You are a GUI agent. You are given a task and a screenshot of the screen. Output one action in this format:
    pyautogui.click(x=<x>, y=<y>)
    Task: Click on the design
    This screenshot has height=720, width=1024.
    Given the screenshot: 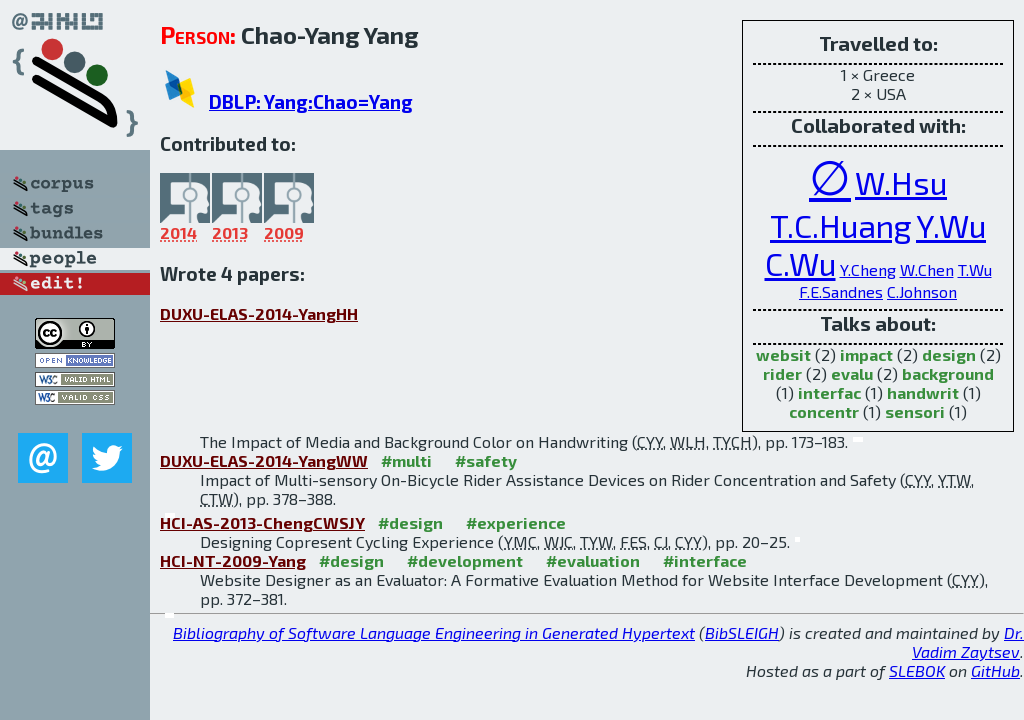 What is the action you would take?
    pyautogui.click(x=949, y=354)
    